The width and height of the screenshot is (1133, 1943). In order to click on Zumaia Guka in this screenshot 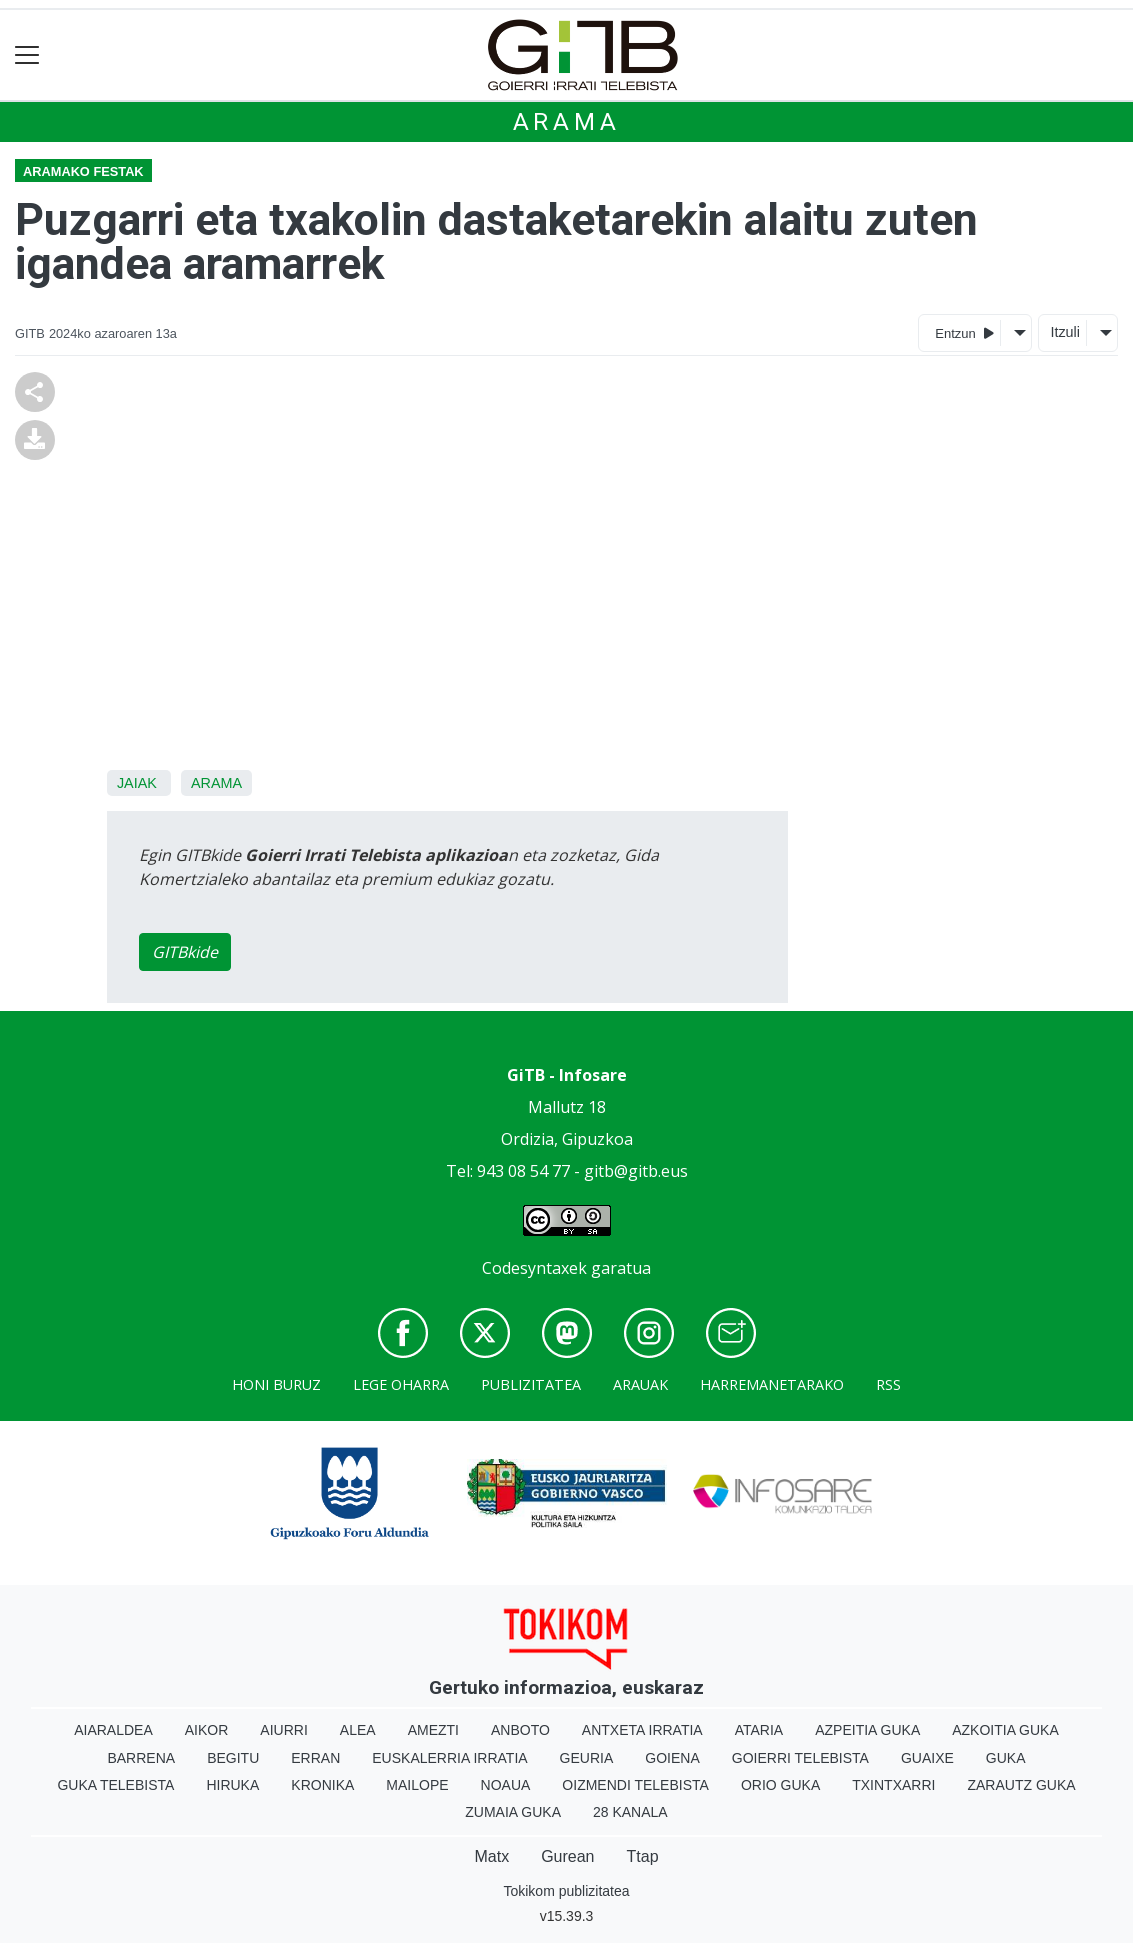, I will do `click(513, 1812)`.